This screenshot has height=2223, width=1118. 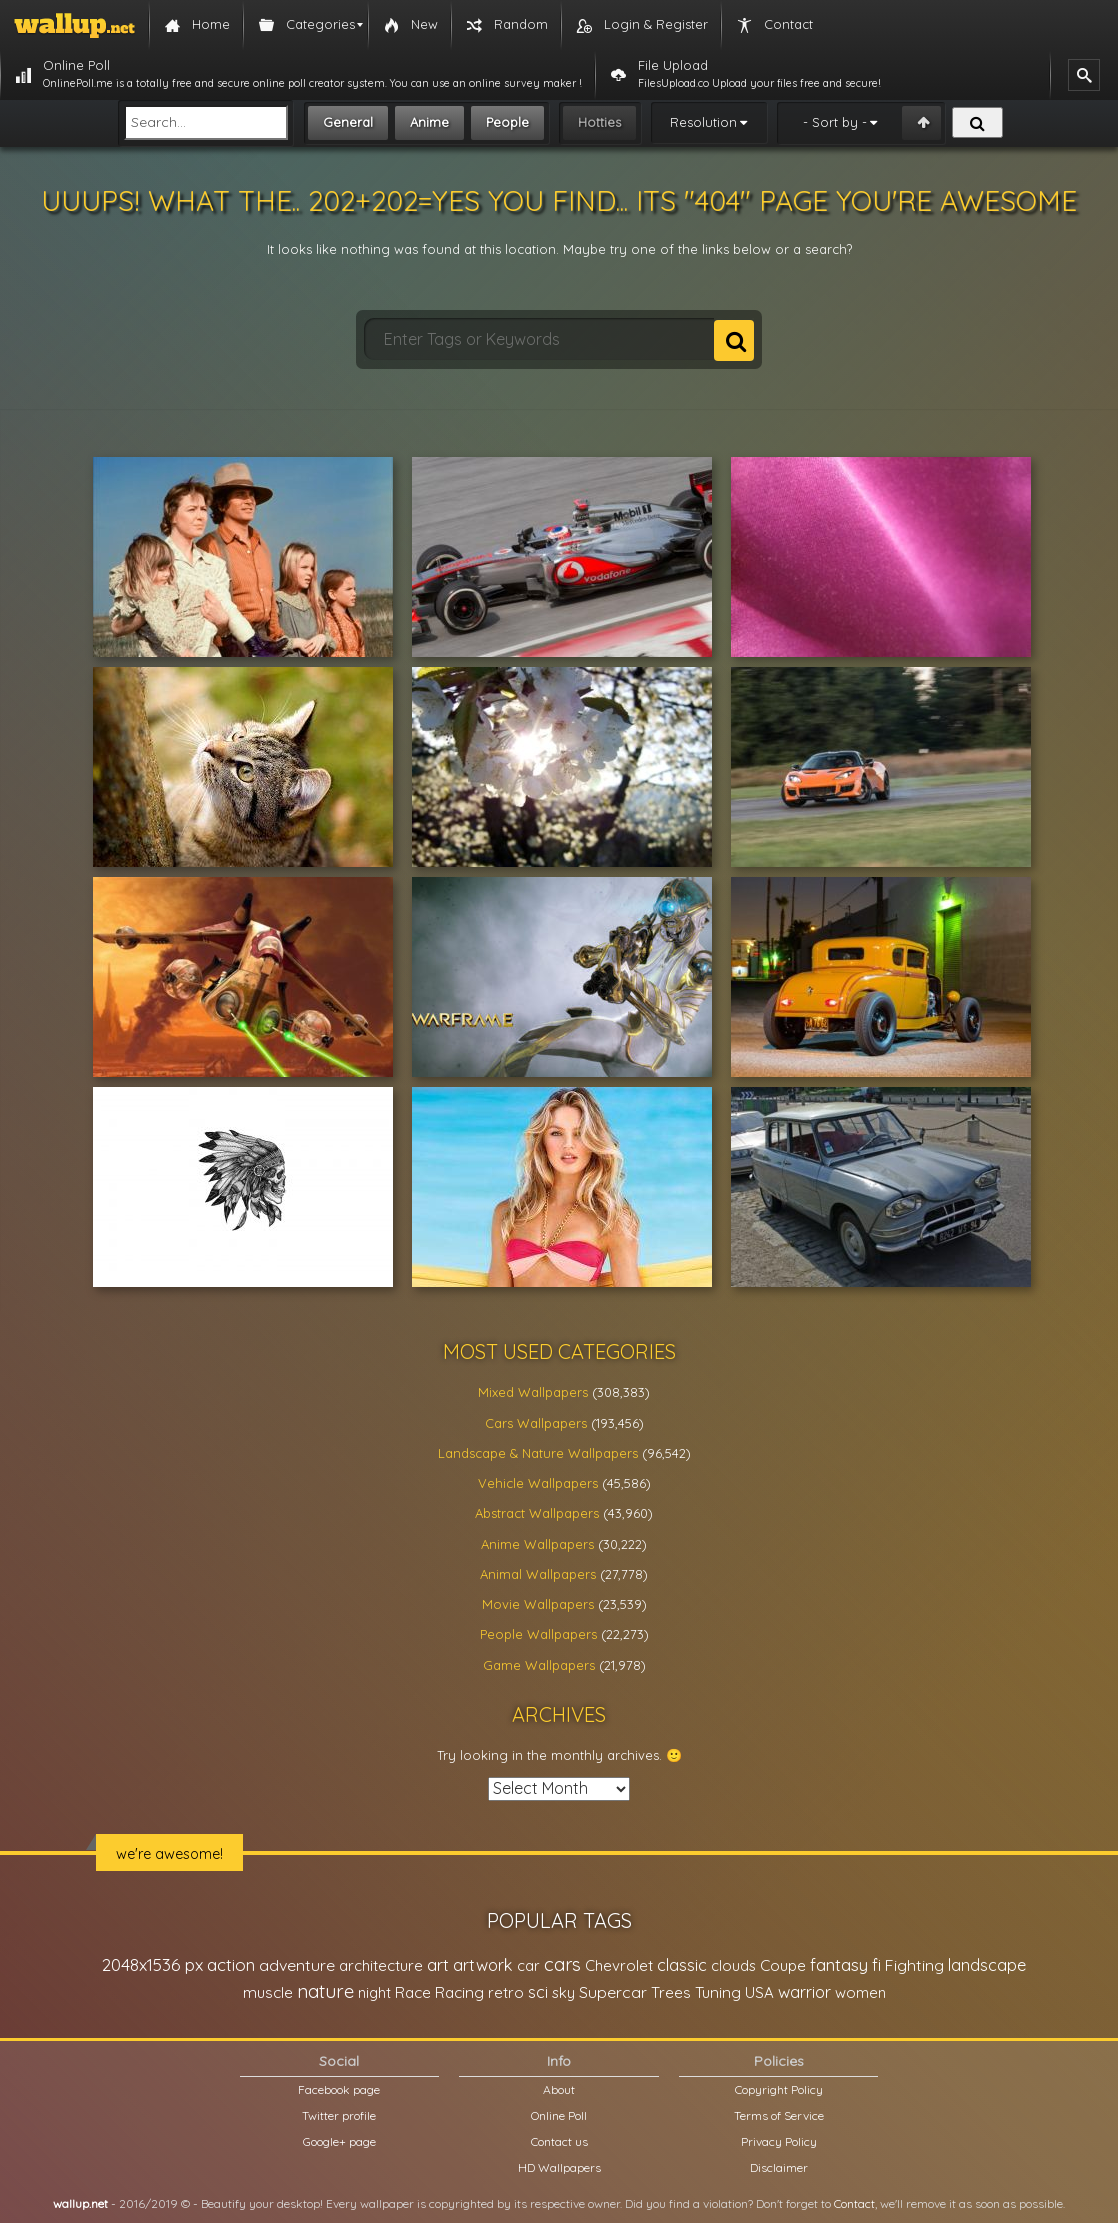 I want to click on classic [classic (39,713 items)], so click(x=682, y=1964).